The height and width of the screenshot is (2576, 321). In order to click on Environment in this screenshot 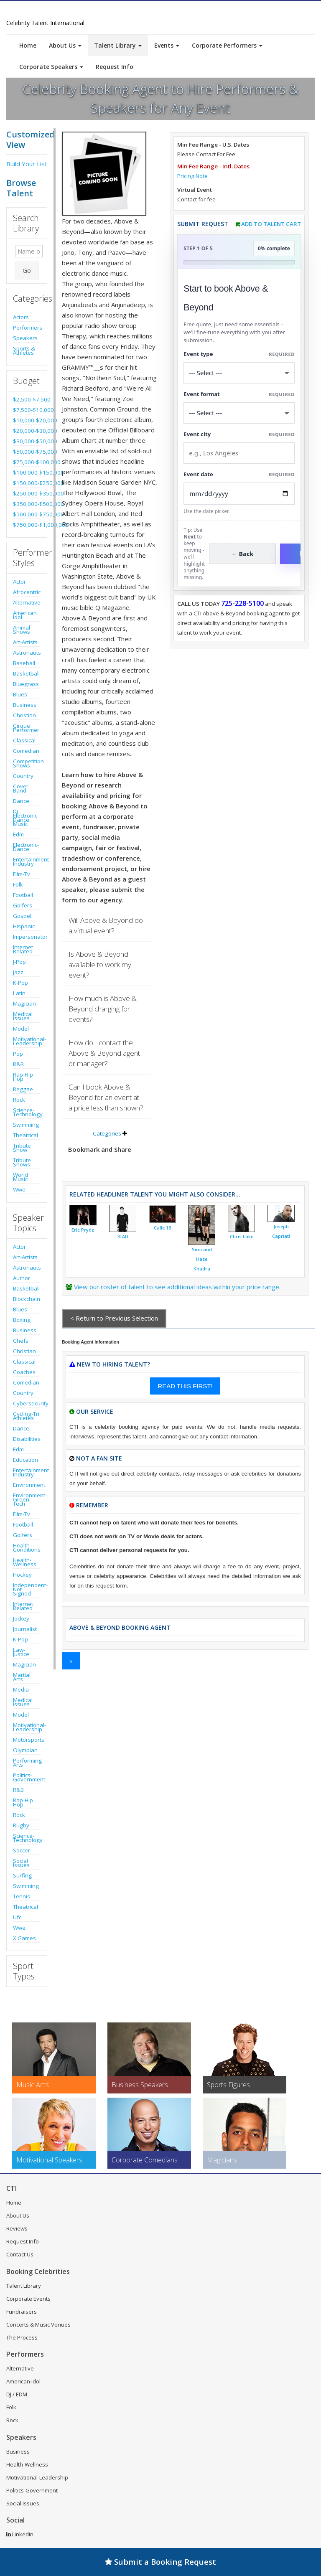, I will do `click(27, 1485)`.